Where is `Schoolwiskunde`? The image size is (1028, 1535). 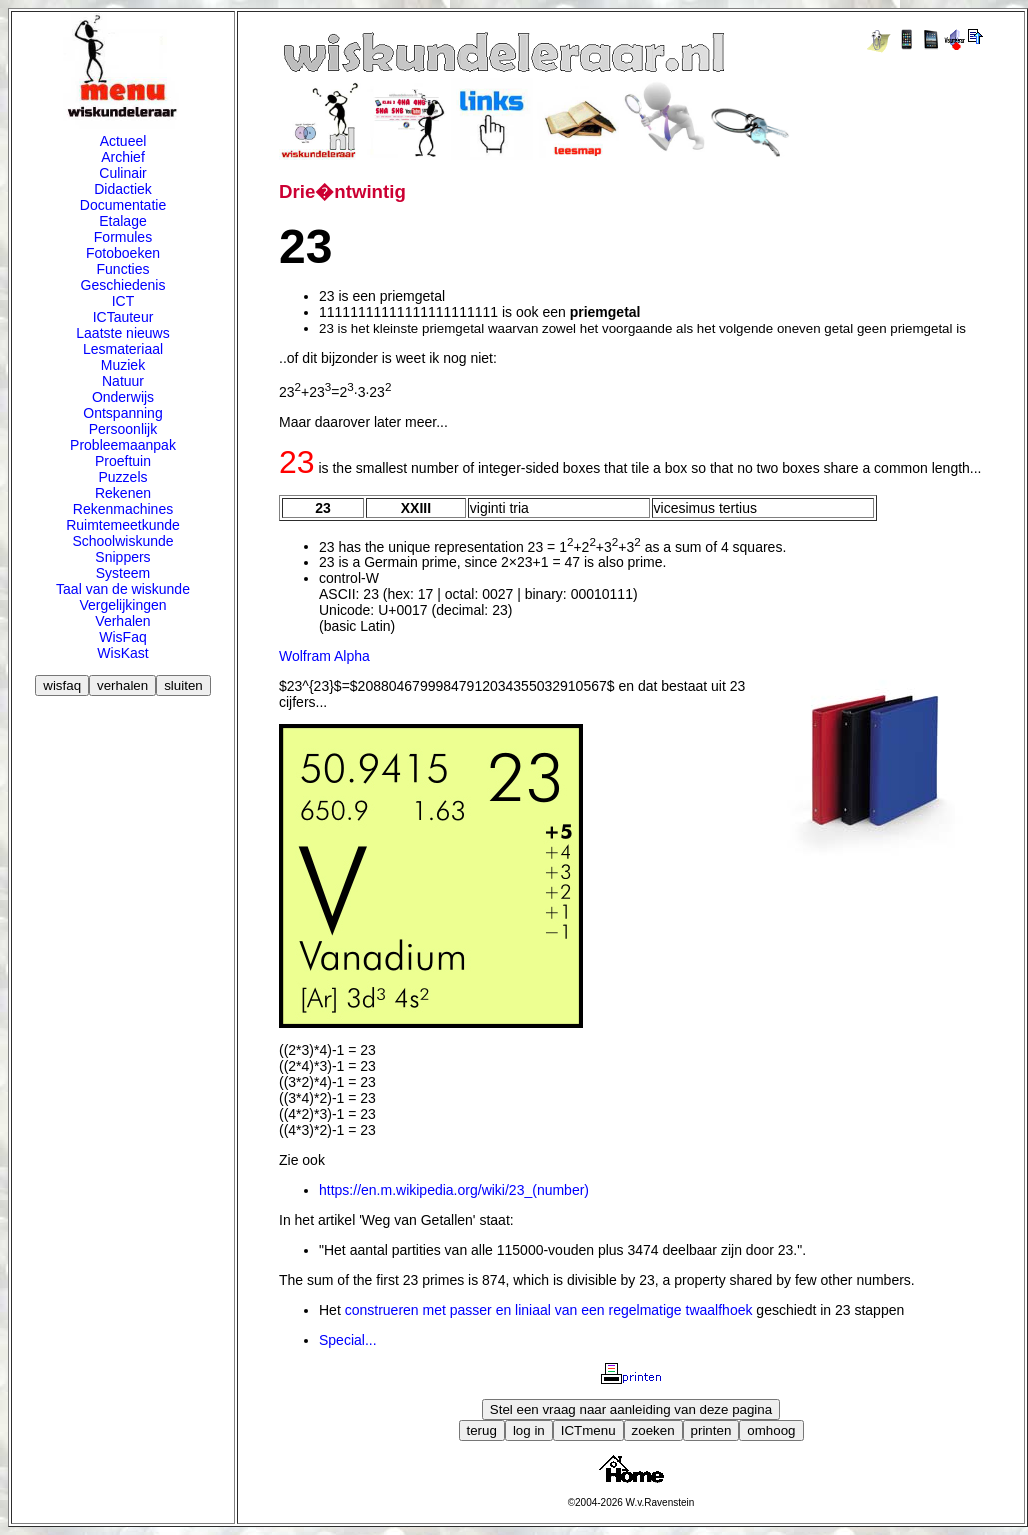 Schoolwiskunde is located at coordinates (122, 541).